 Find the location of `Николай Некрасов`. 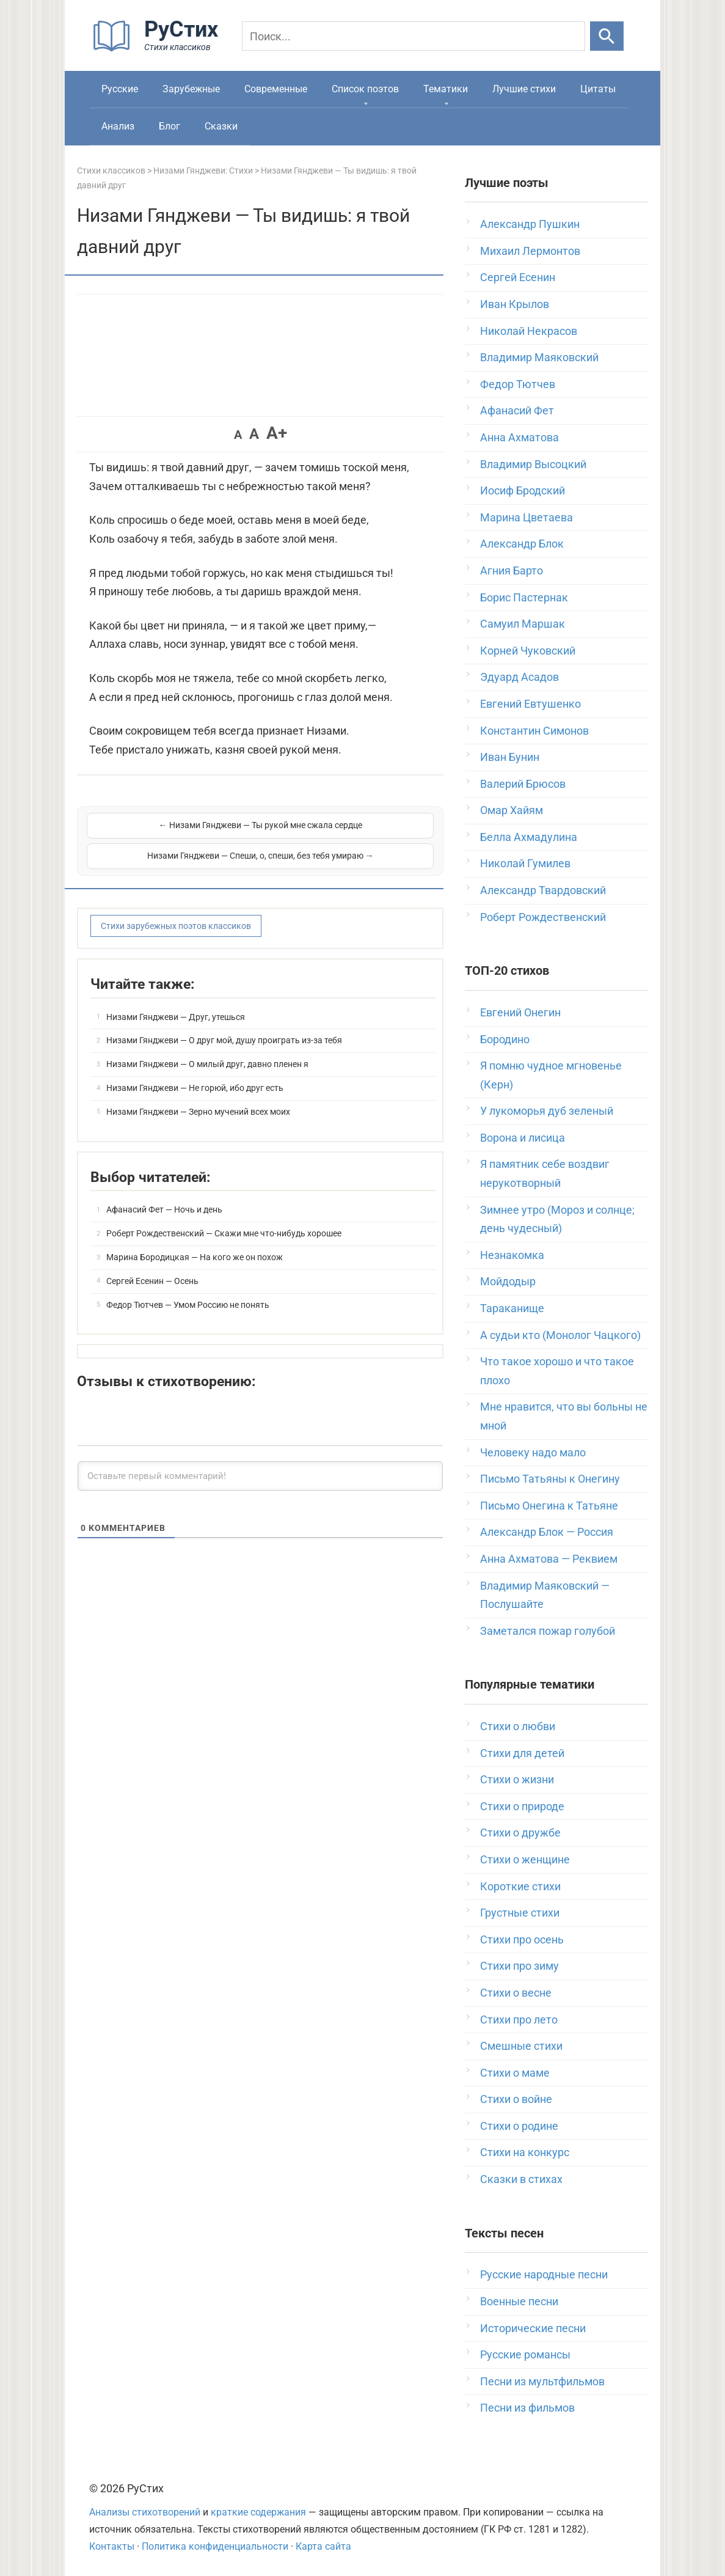

Николай Некрасов is located at coordinates (528, 331).